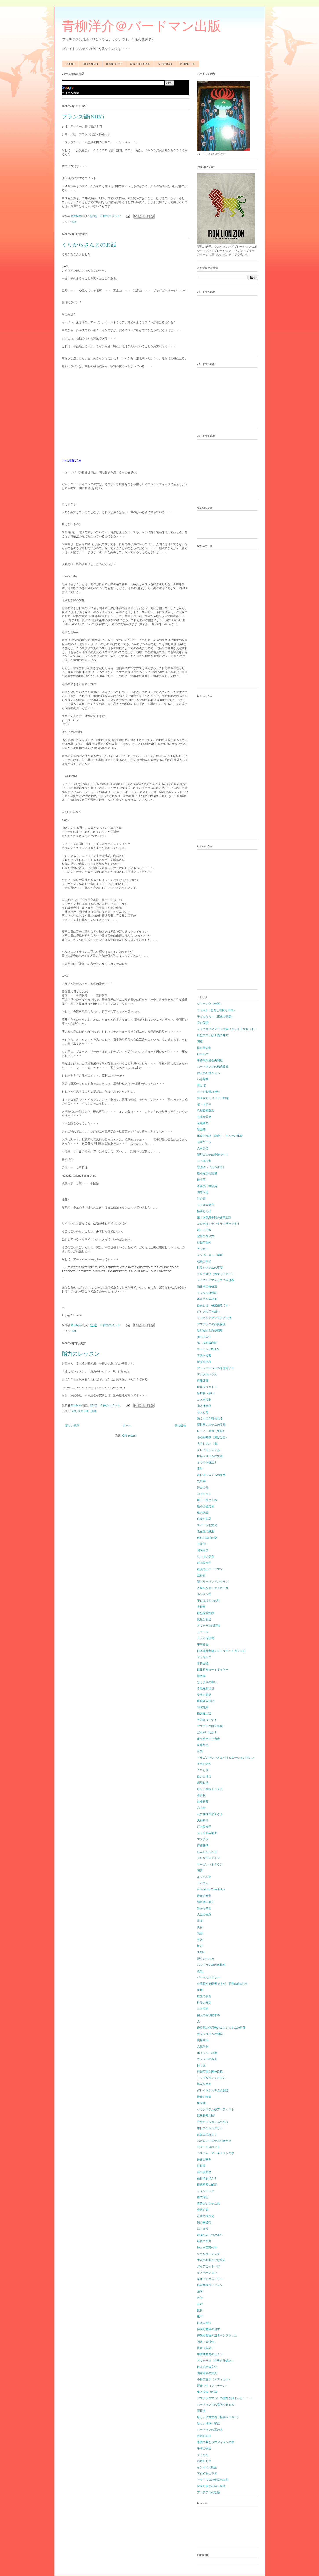 The width and height of the screenshot is (319, 2576). I want to click on 吸血鬼の処刑, so click(205, 1531).